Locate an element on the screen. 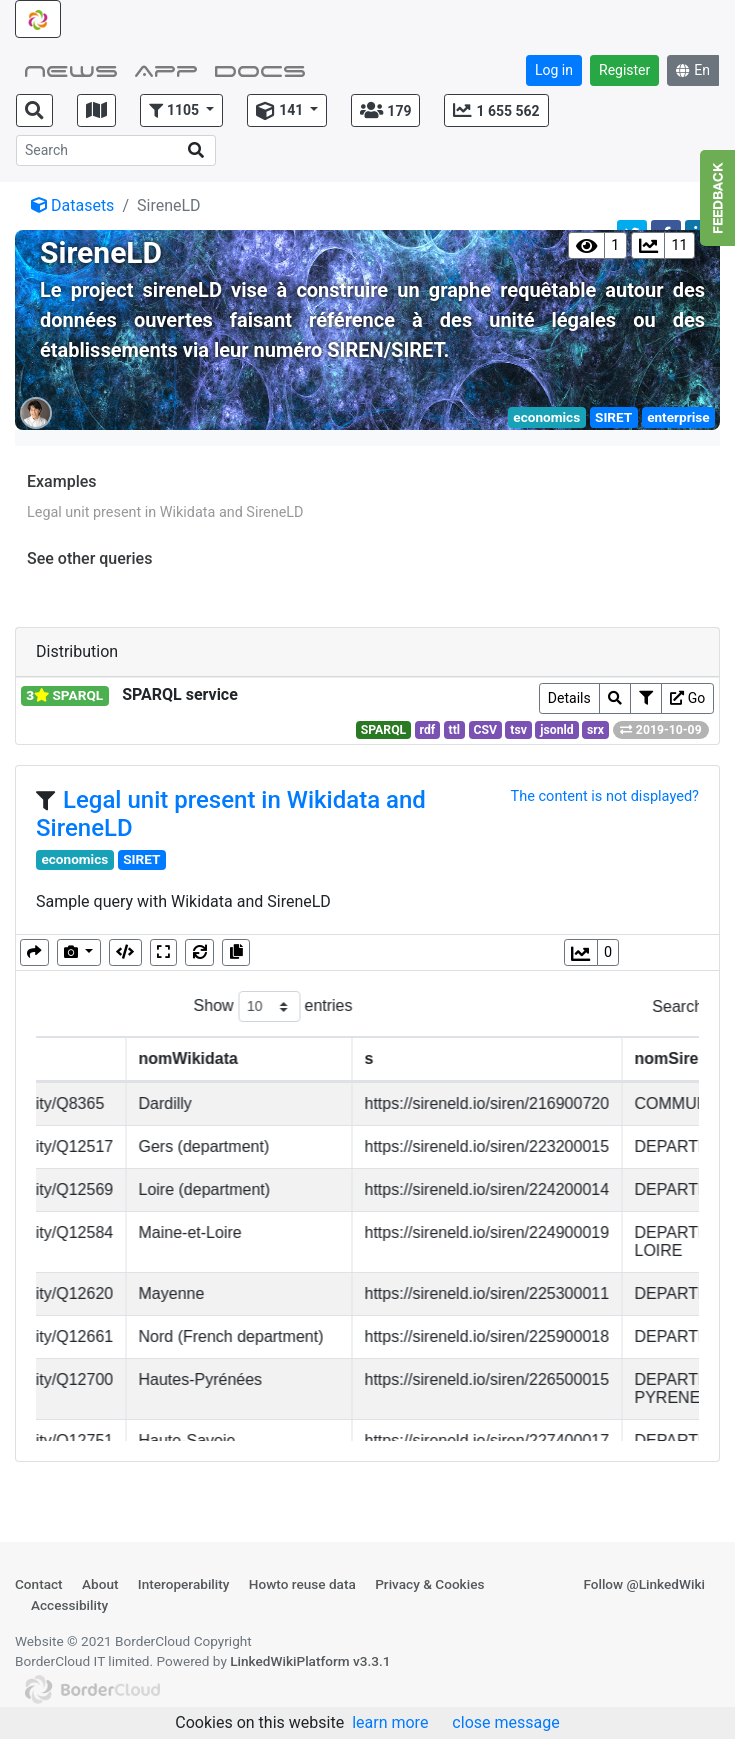  NEWS is located at coordinates (71, 69).